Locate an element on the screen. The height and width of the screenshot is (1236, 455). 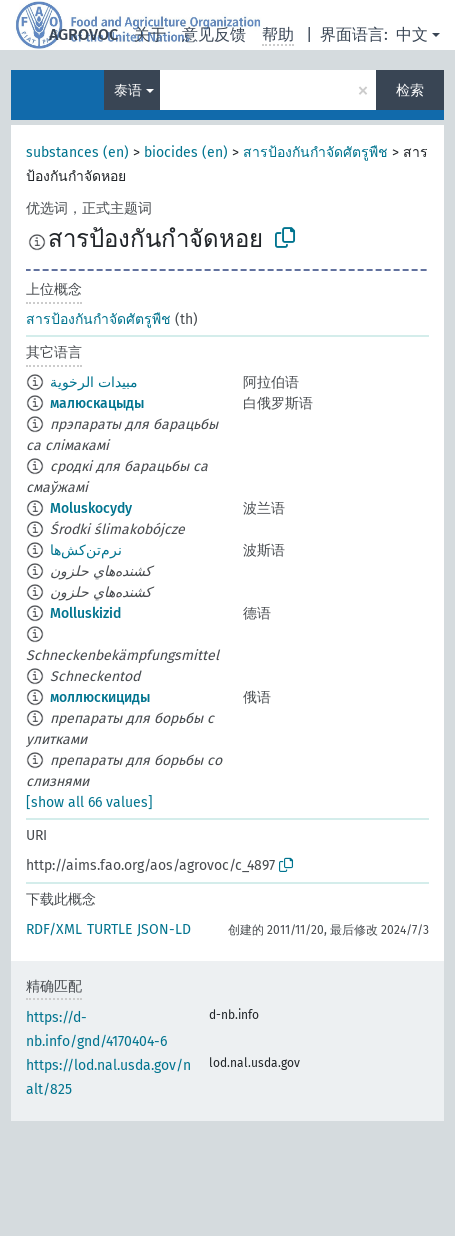
สารป้องกันกำจัดศัตรูพืช is located at coordinates (315, 152).